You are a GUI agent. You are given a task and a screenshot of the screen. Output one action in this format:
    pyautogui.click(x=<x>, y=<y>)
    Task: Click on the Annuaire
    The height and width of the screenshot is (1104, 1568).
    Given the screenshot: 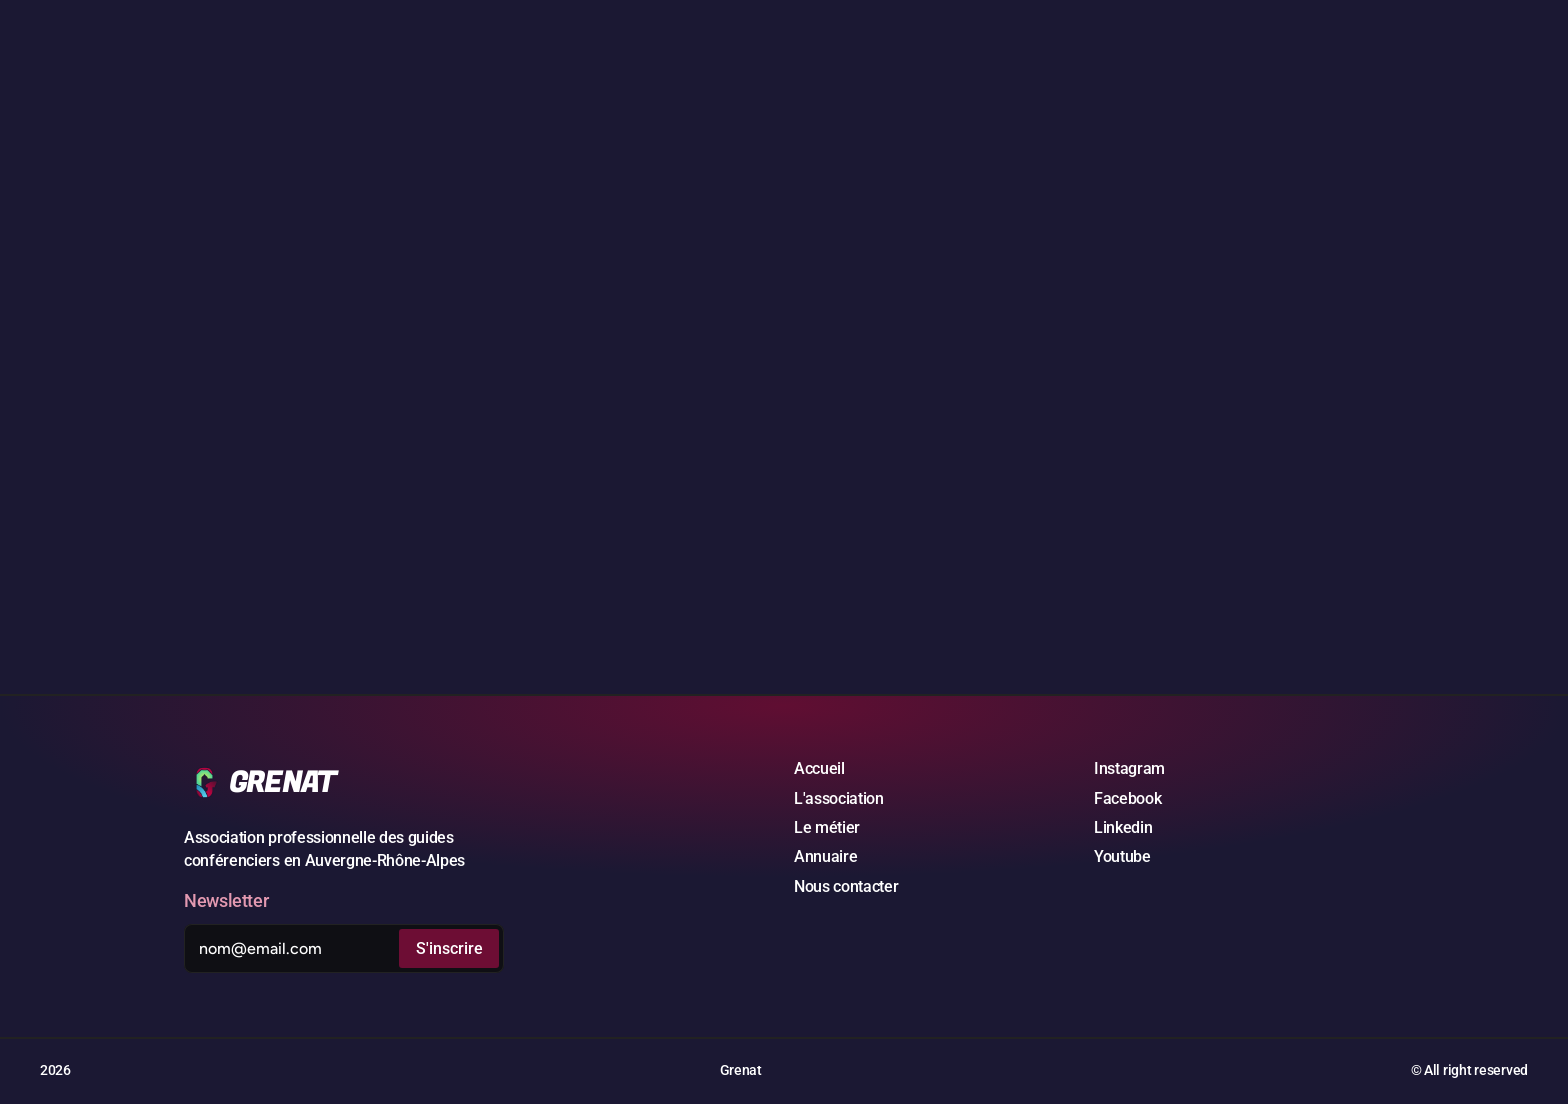 What is the action you would take?
    pyautogui.click(x=825, y=856)
    